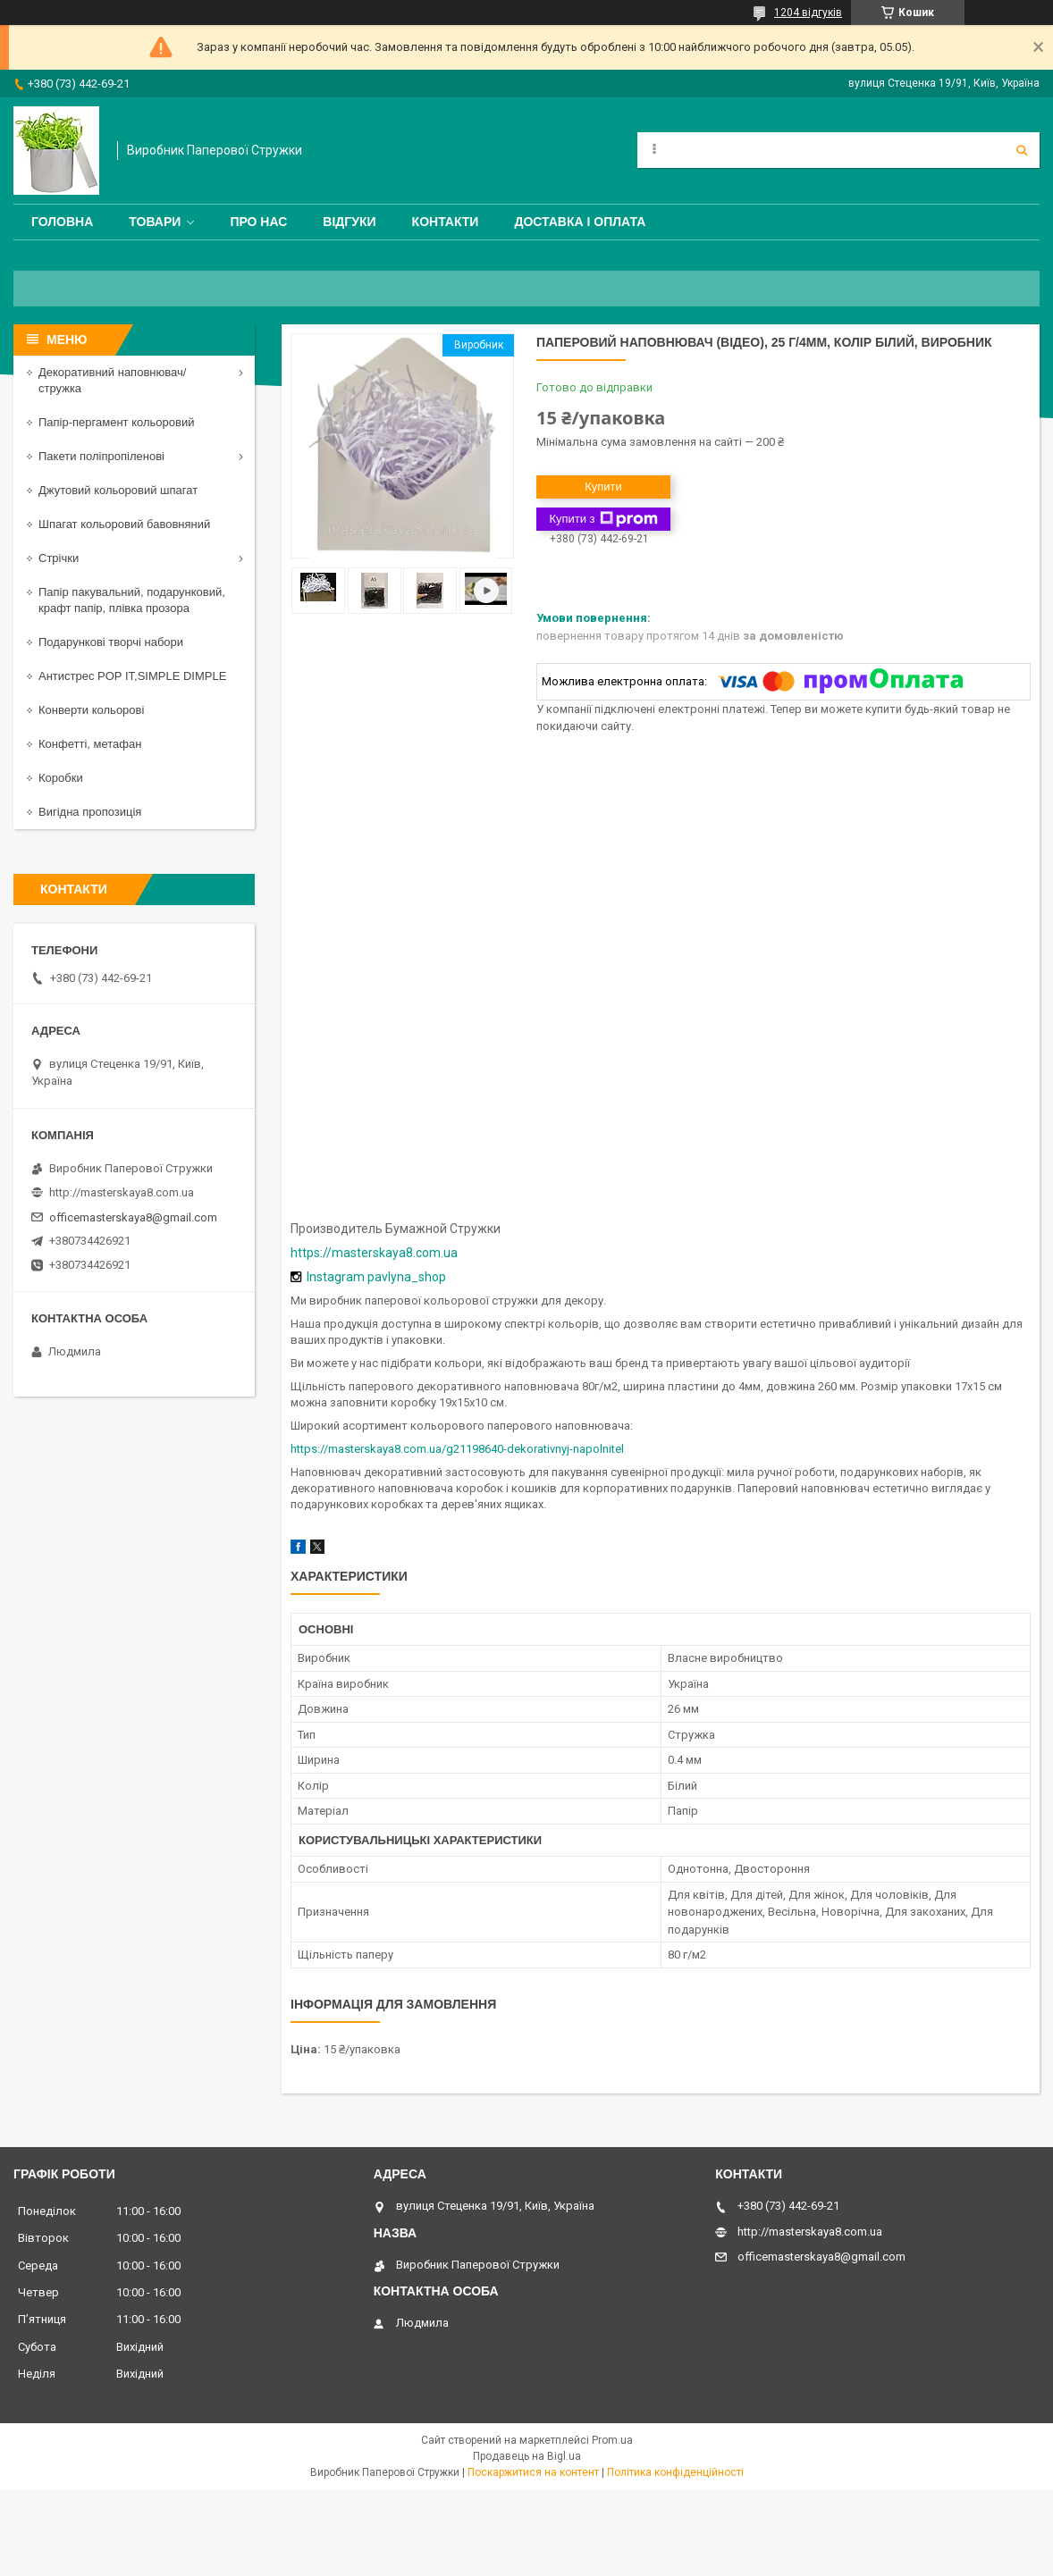  I want to click on Декоративний наповнювач/стружка, so click(112, 380).